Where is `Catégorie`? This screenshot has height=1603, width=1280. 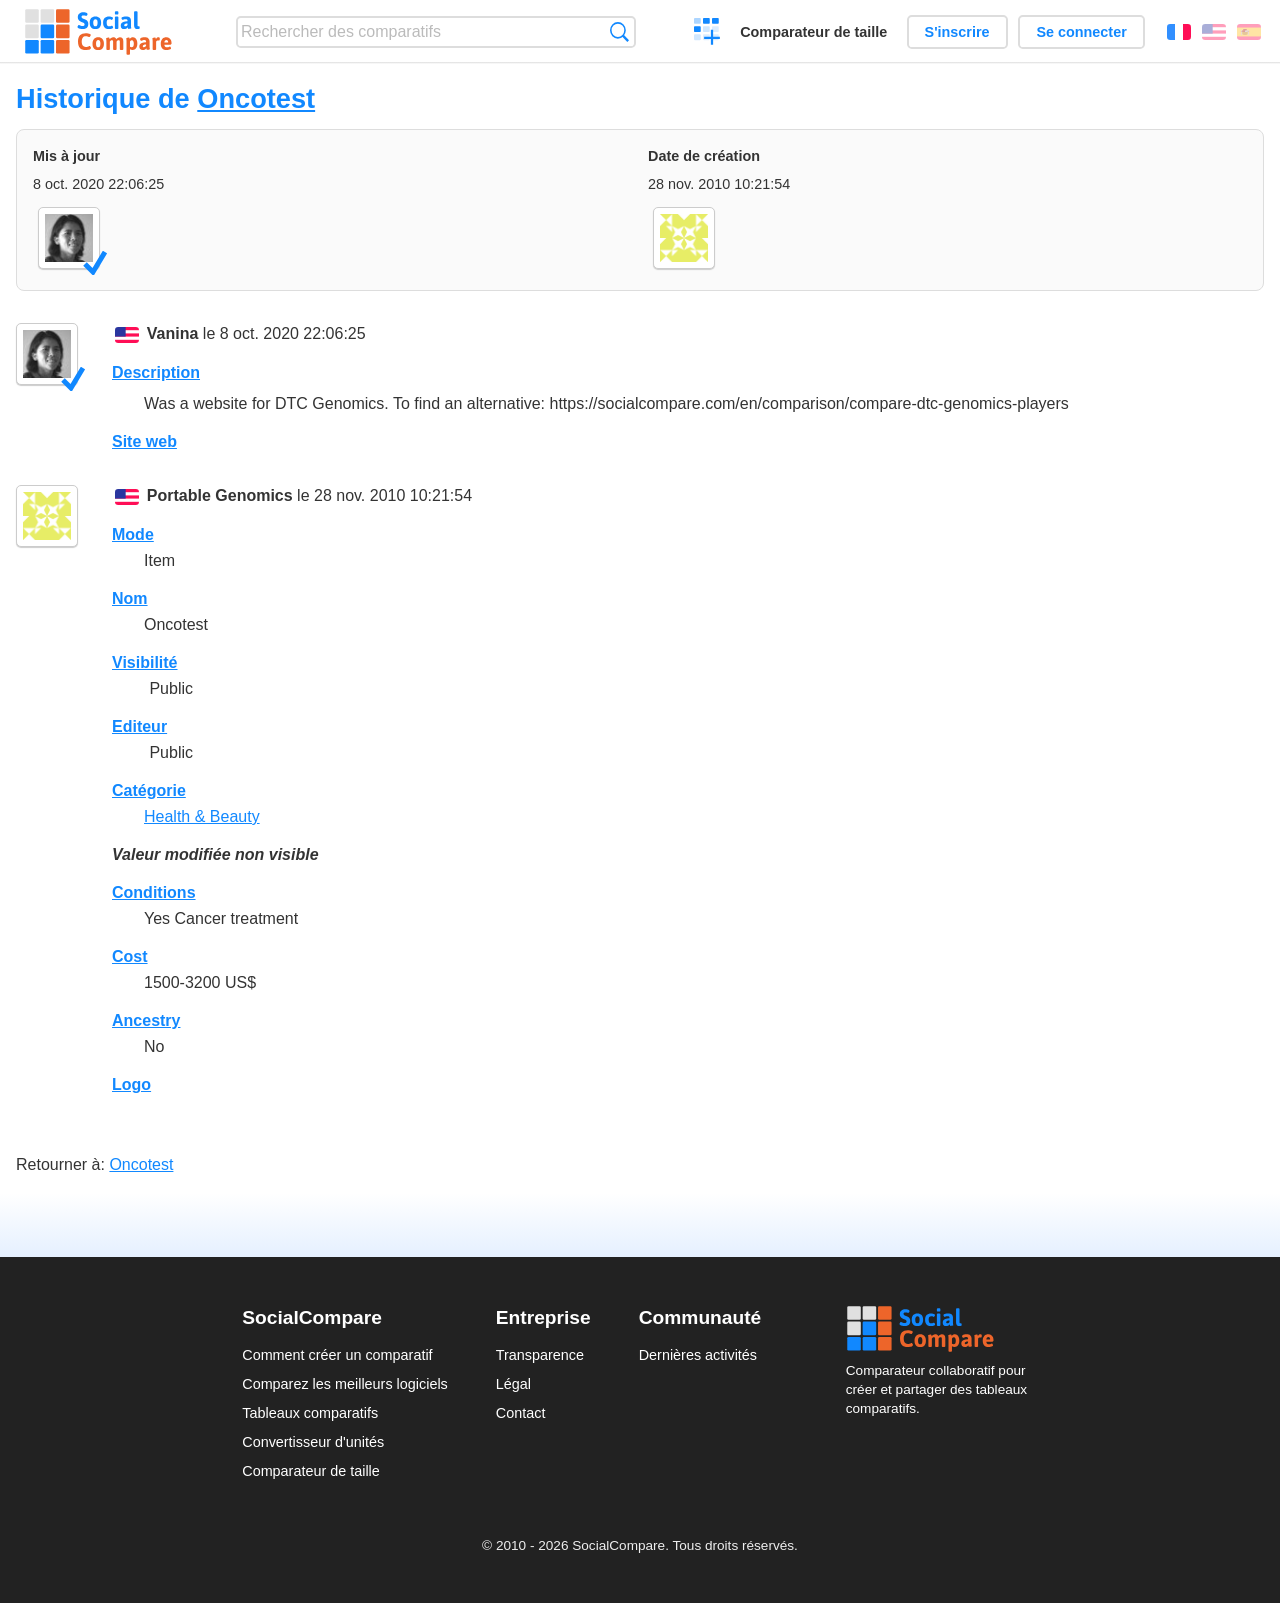 Catégorie is located at coordinates (149, 790).